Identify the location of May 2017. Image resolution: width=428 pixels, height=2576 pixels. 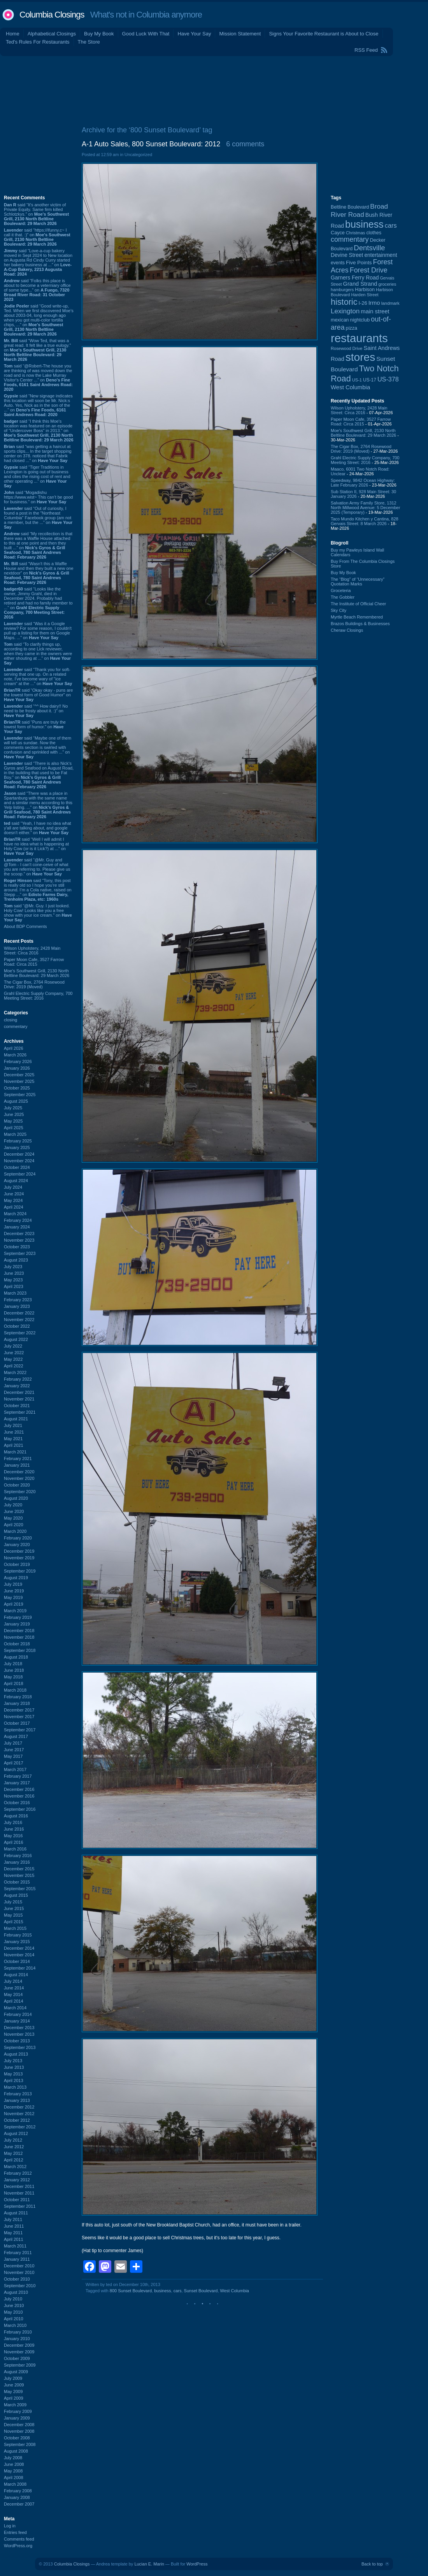
(13, 1756).